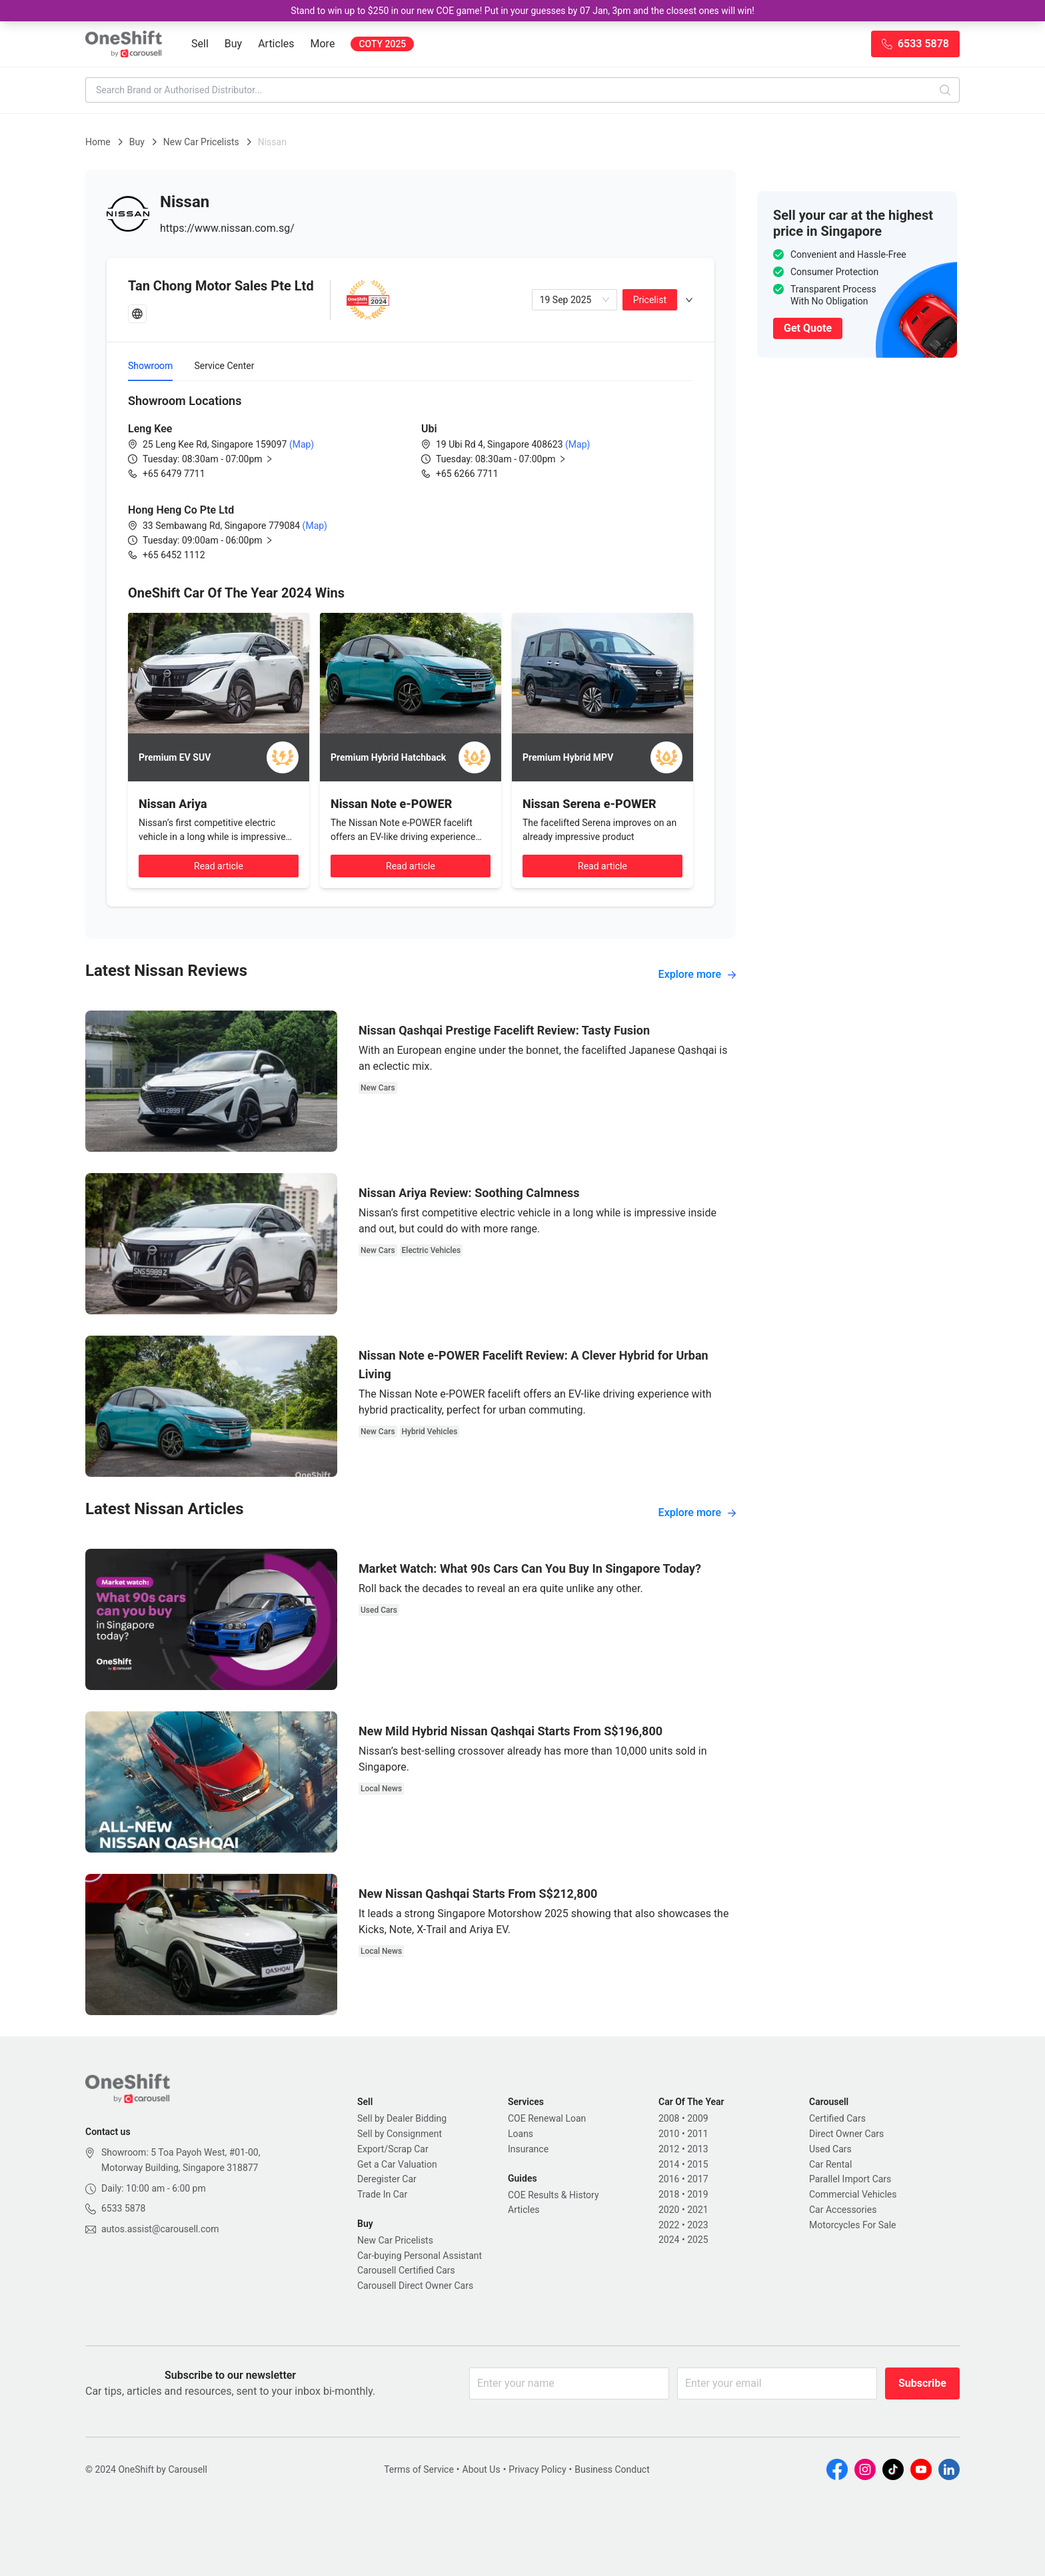 The height and width of the screenshot is (2576, 1045). Describe the element at coordinates (522, 10) in the screenshot. I see `Stand to win up to $250 in our new COE game! Put in your guesses by 07 Jan, 3pm and the closest ones will win!` at that location.